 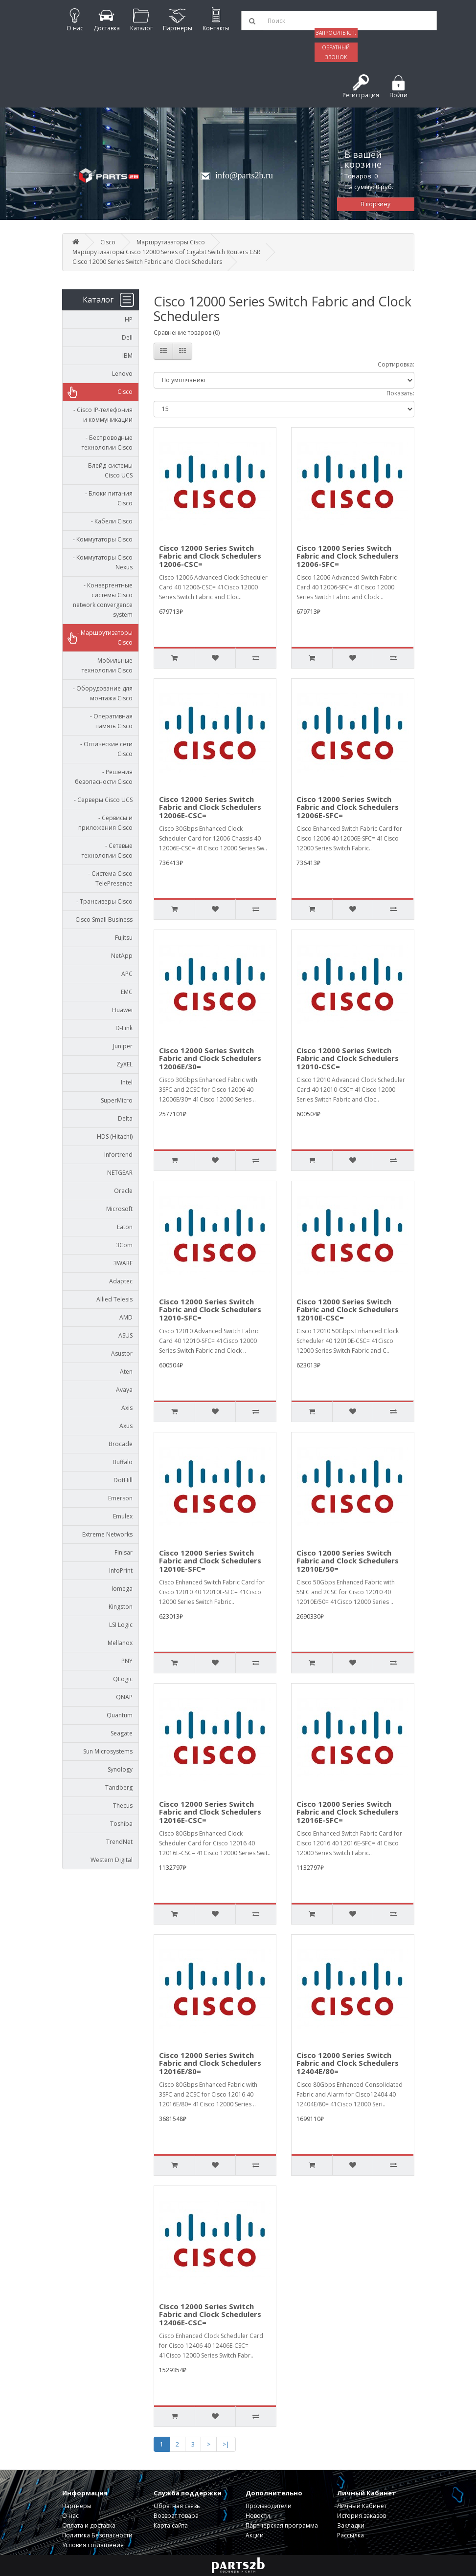 What do you see at coordinates (124, 1389) in the screenshot?
I see `Avaya` at bounding box center [124, 1389].